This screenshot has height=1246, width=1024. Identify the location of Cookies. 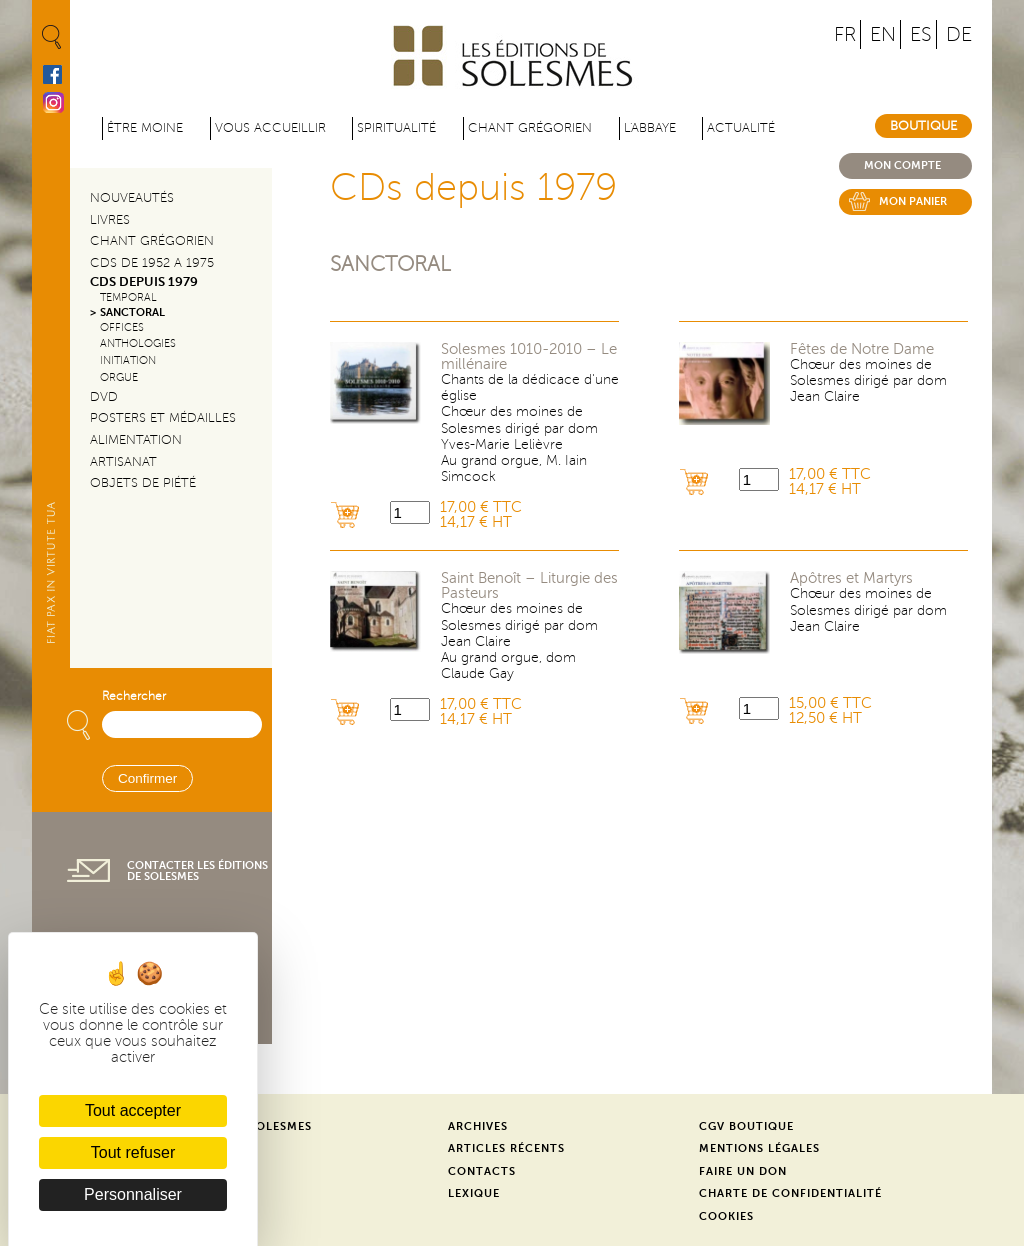
(726, 1216).